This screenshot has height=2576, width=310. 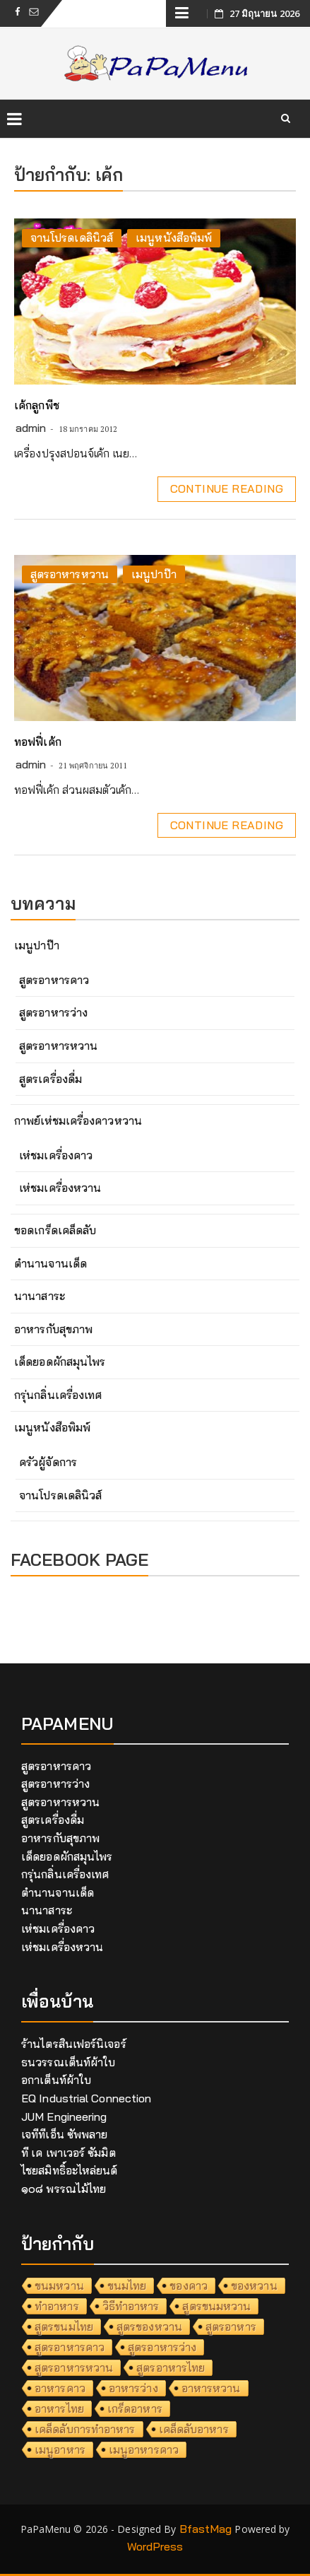 What do you see at coordinates (194, 2429) in the screenshot?
I see `เคล็ดลับอาหาร` at bounding box center [194, 2429].